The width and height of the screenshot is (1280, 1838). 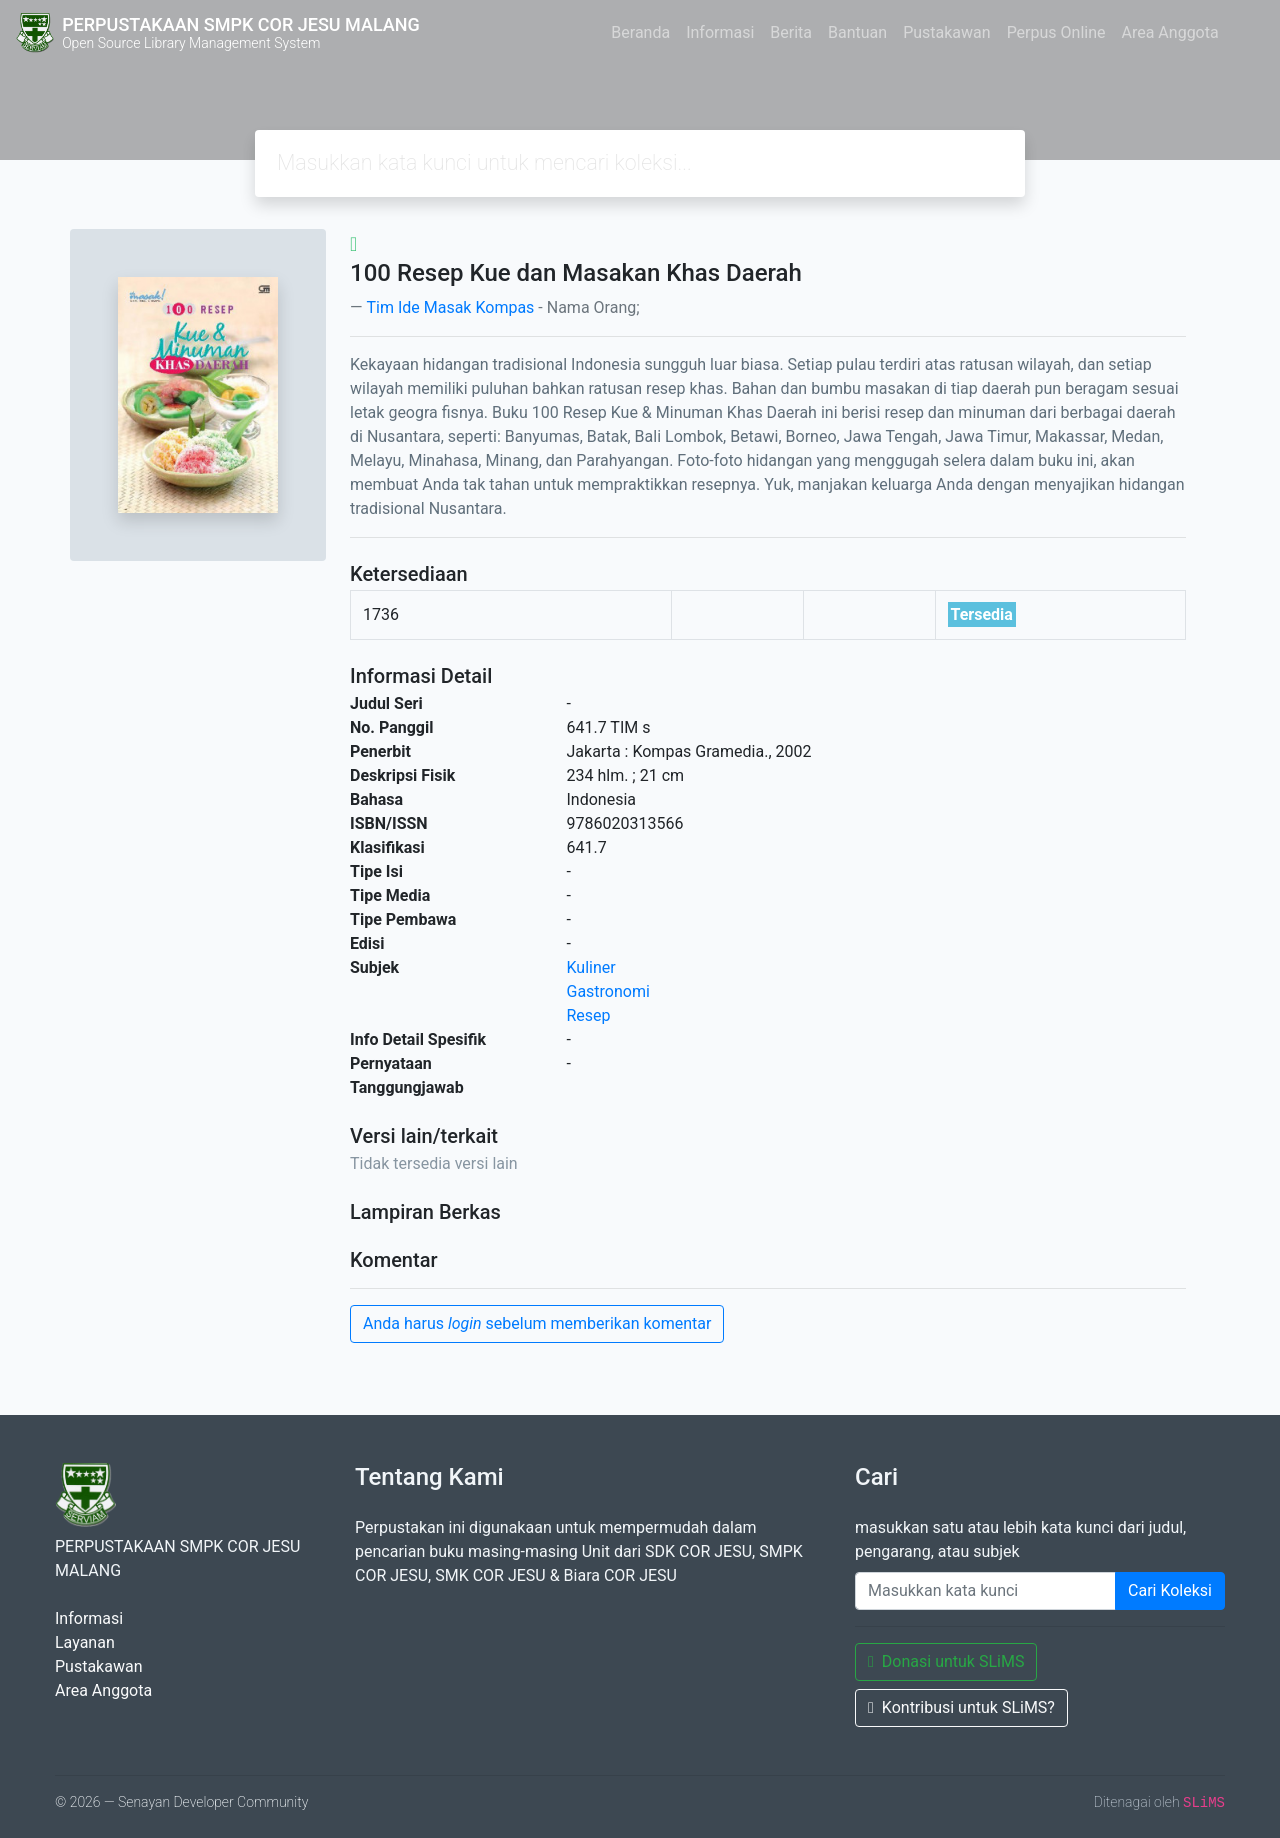 I want to click on Bantuan, so click(x=857, y=32).